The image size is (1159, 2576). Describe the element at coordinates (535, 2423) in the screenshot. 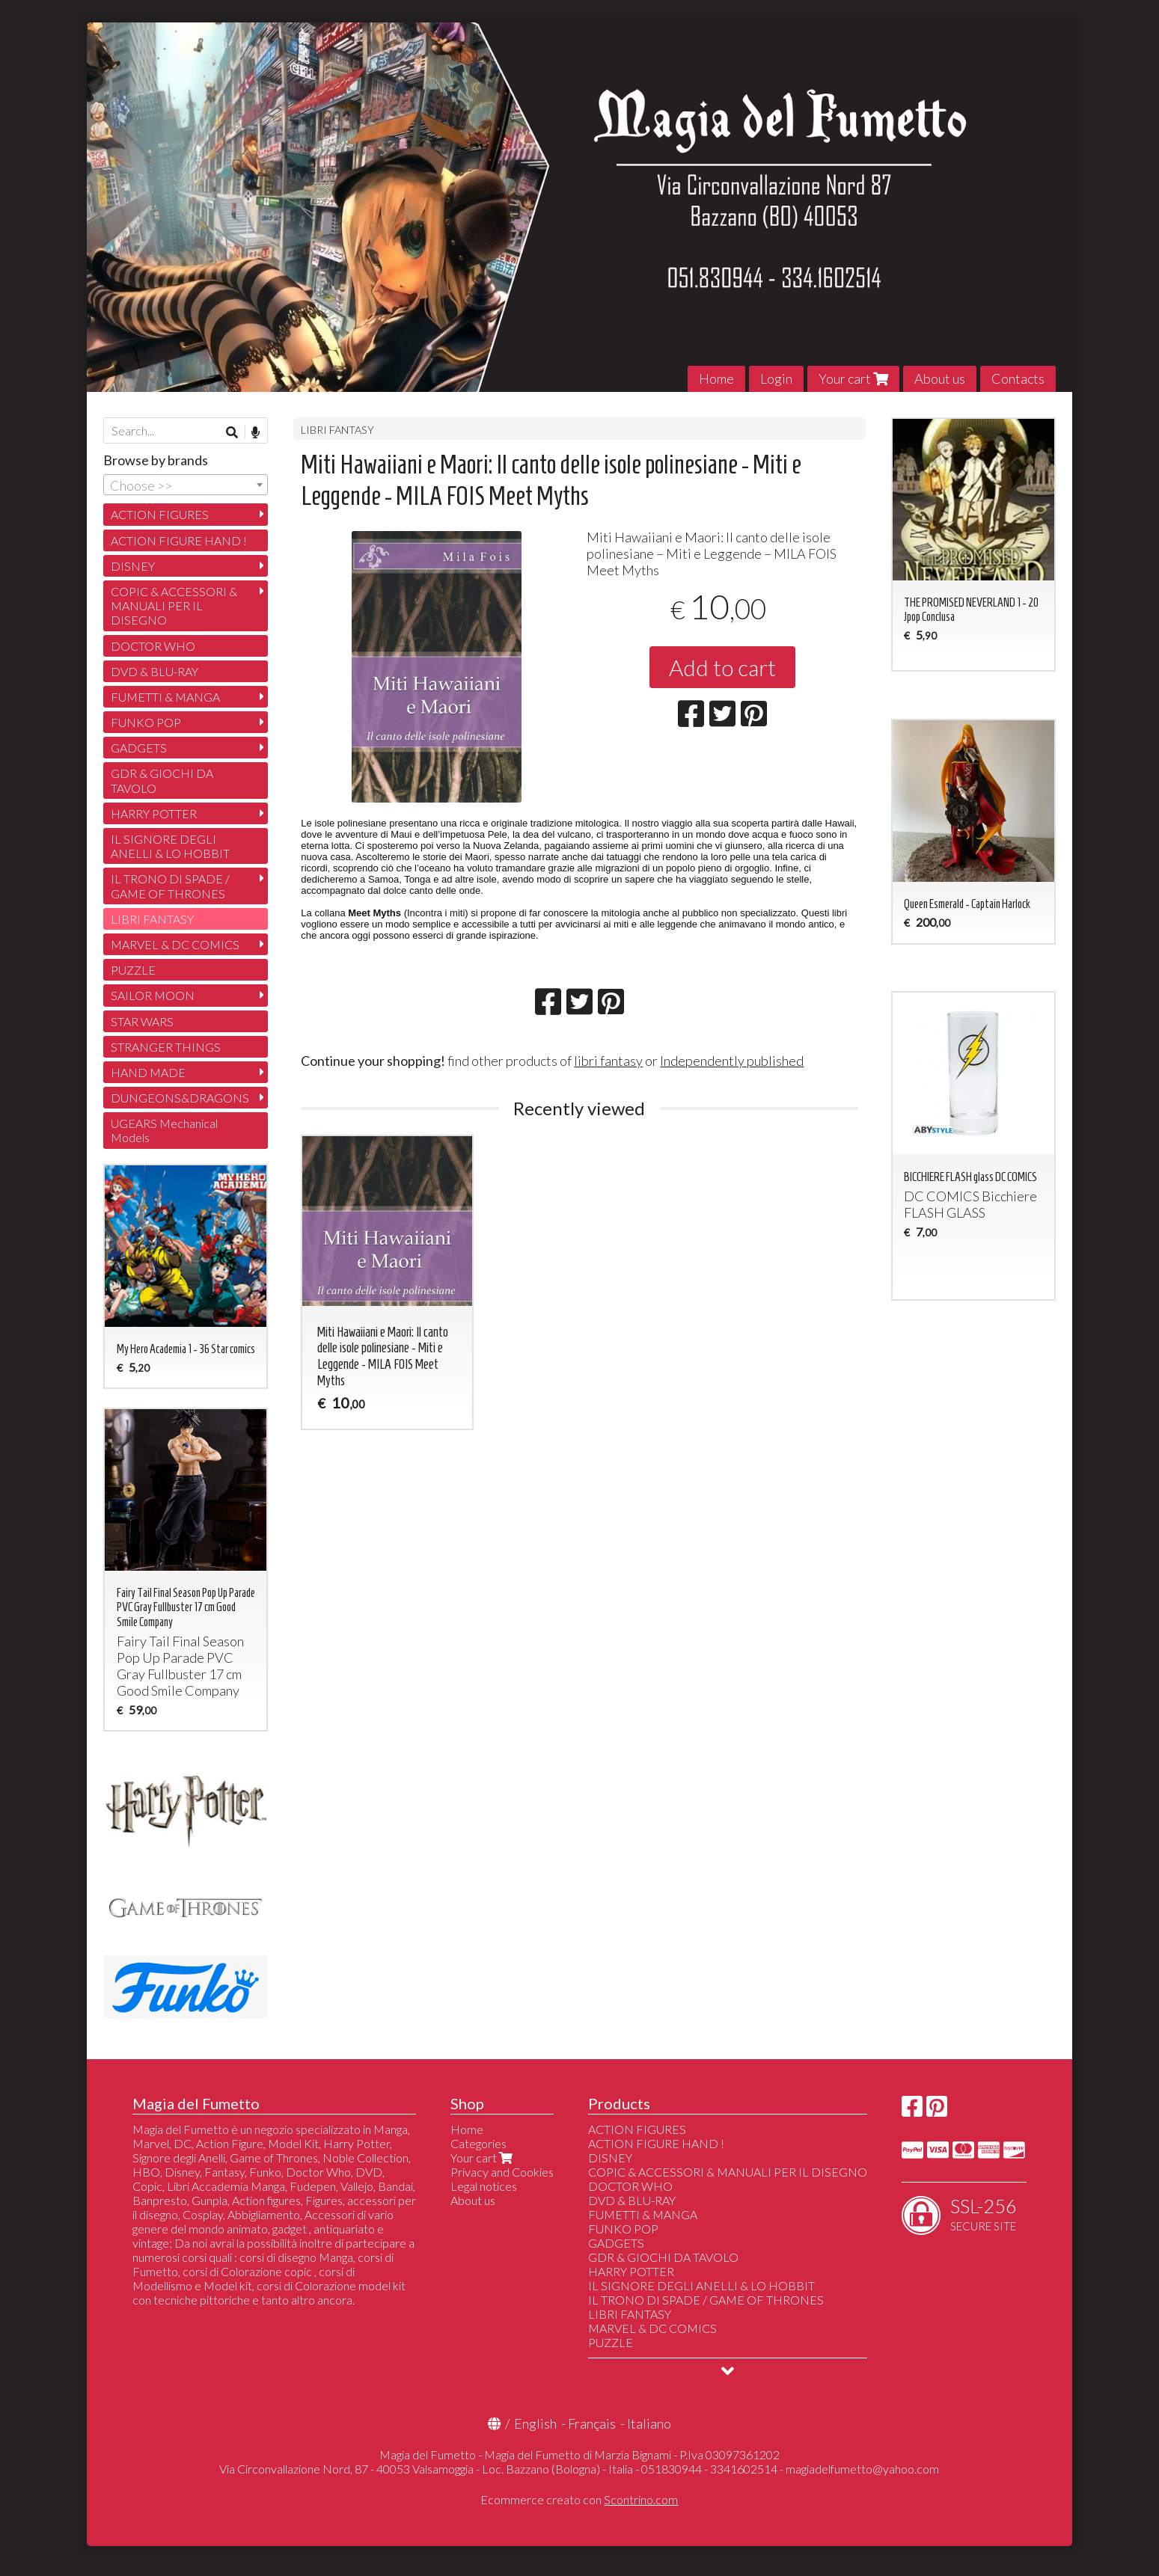

I see `English` at that location.